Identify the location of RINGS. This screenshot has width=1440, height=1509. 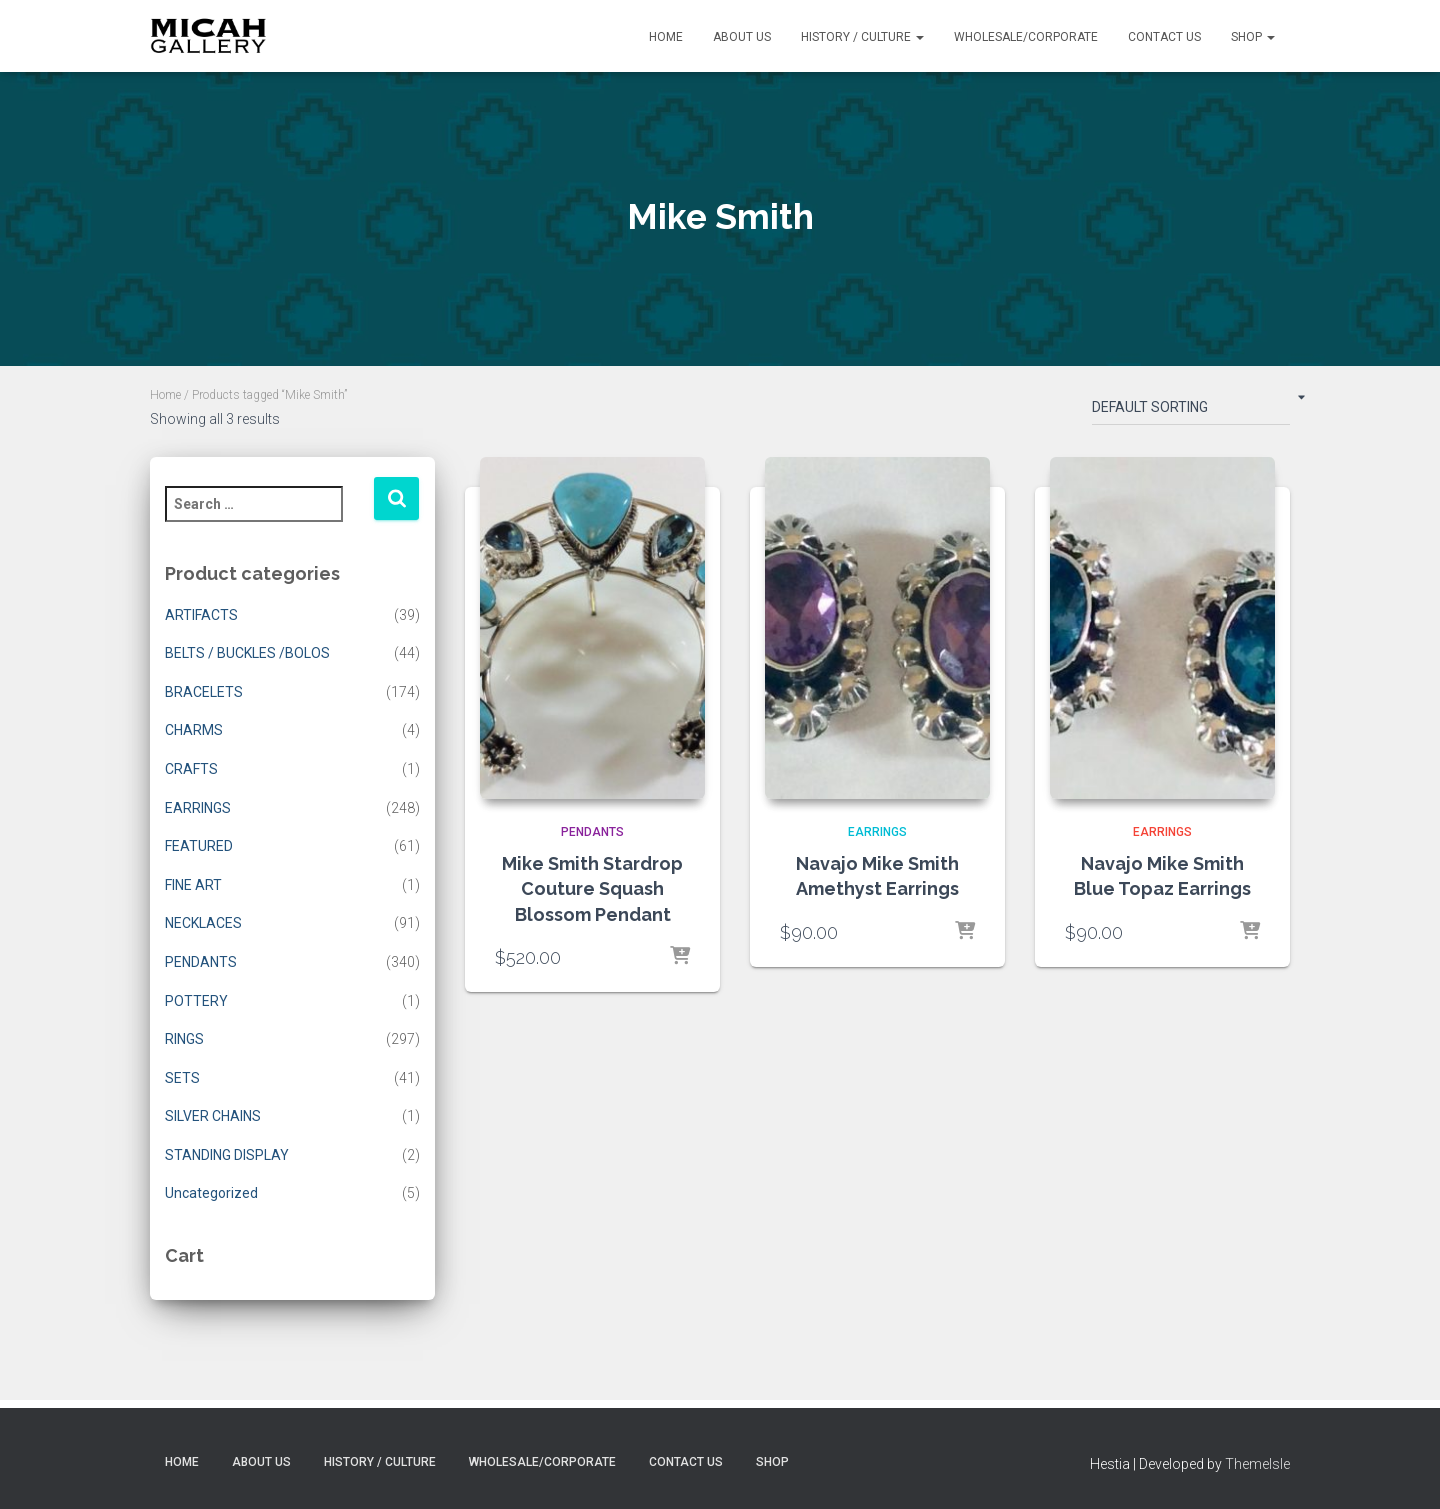
(184, 1039).